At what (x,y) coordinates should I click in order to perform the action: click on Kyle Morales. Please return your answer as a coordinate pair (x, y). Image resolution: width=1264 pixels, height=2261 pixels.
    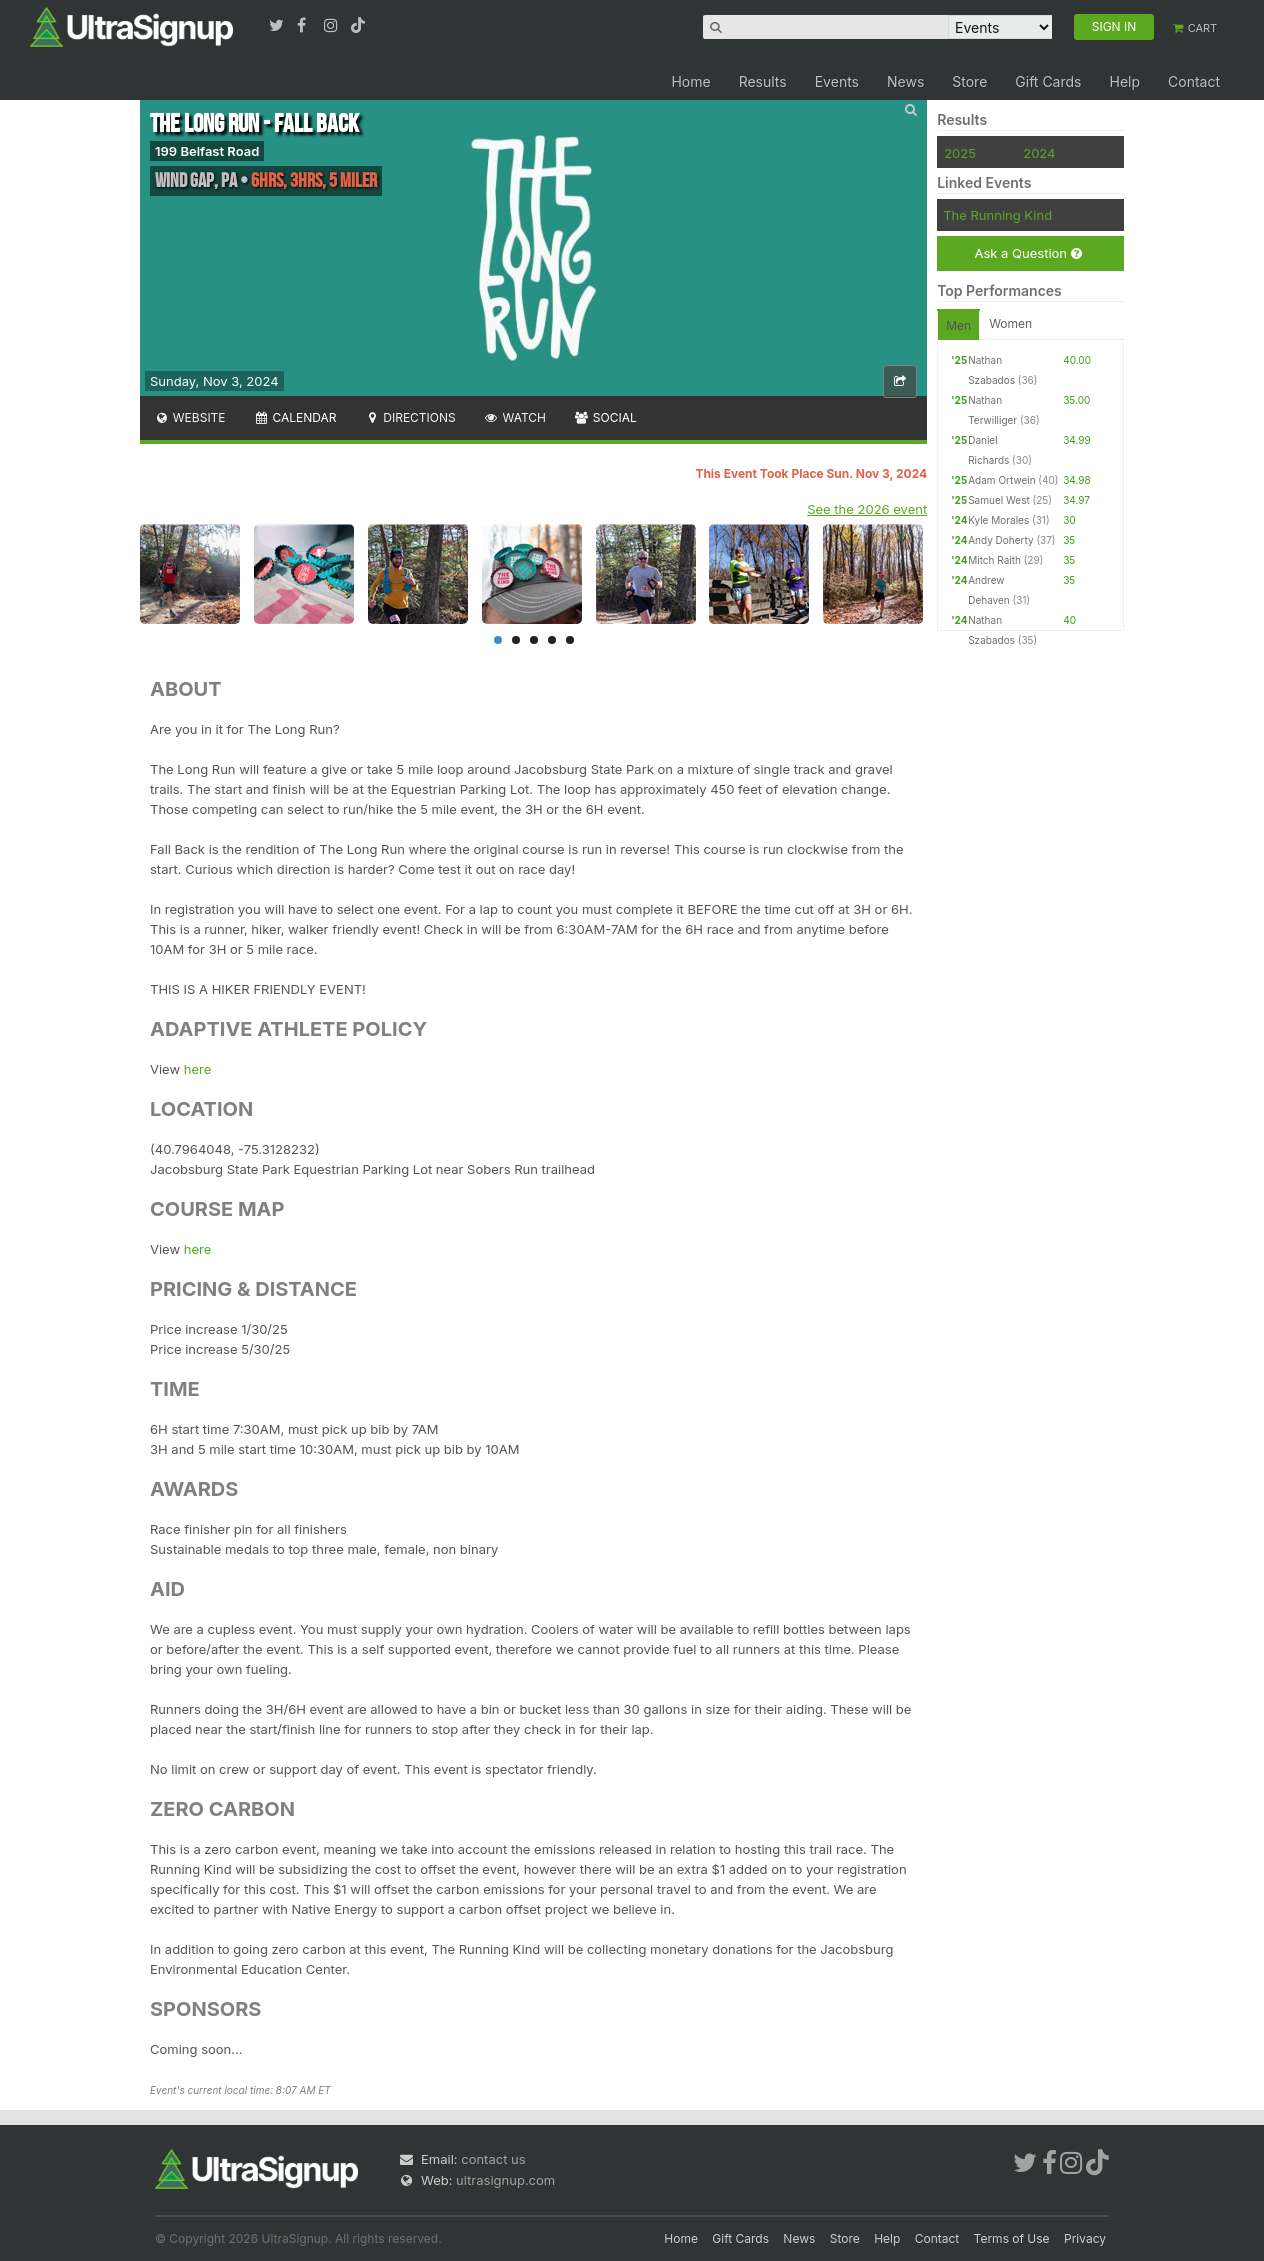
    Looking at the image, I should click on (998, 520).